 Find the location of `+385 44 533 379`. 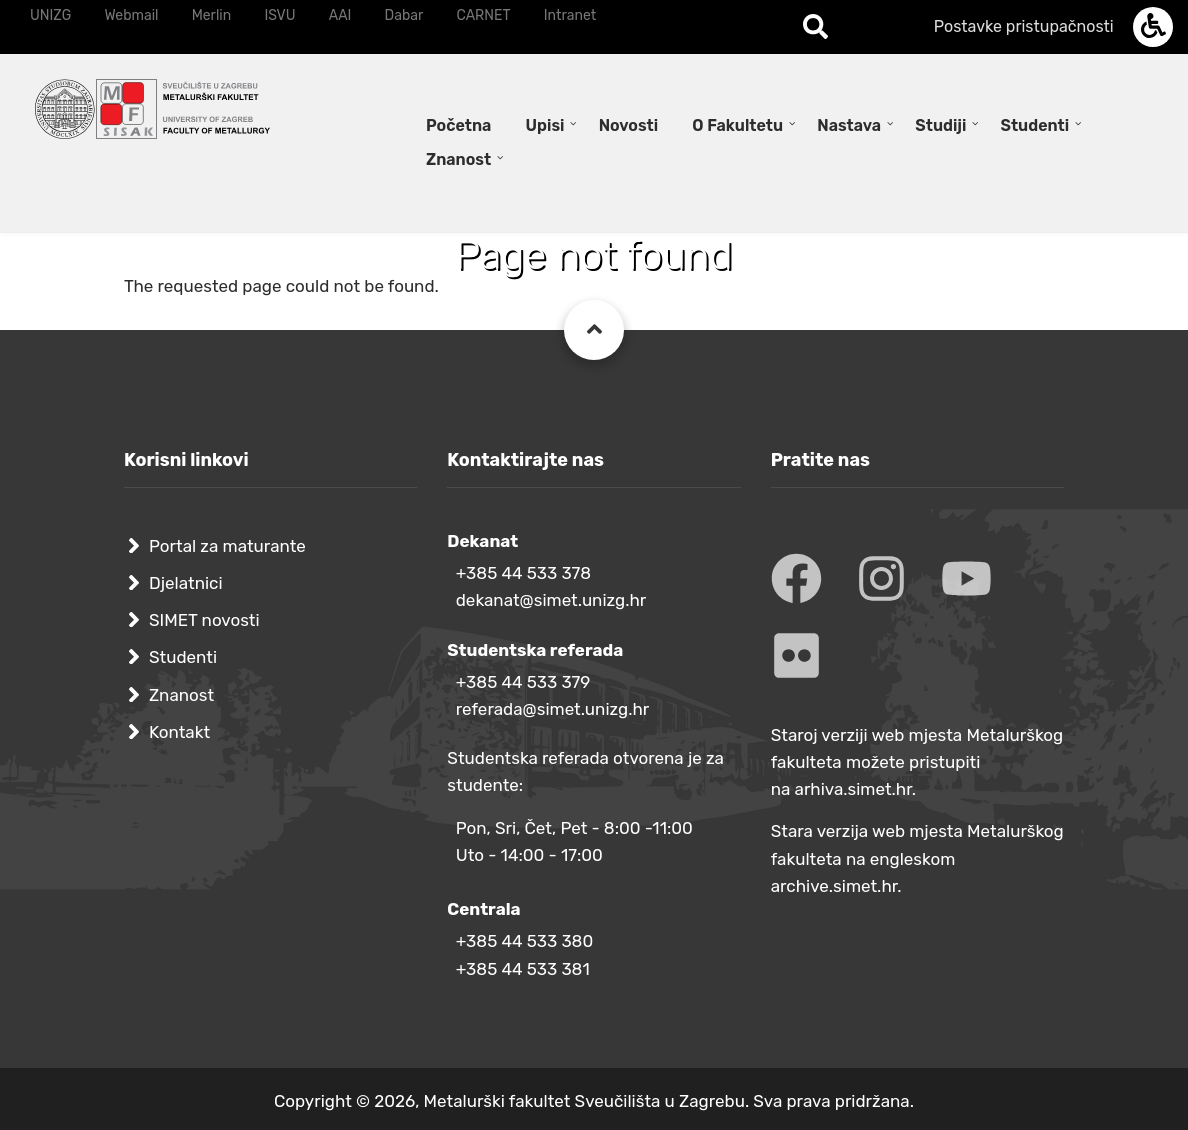

+385 44 533 379 is located at coordinates (523, 682).